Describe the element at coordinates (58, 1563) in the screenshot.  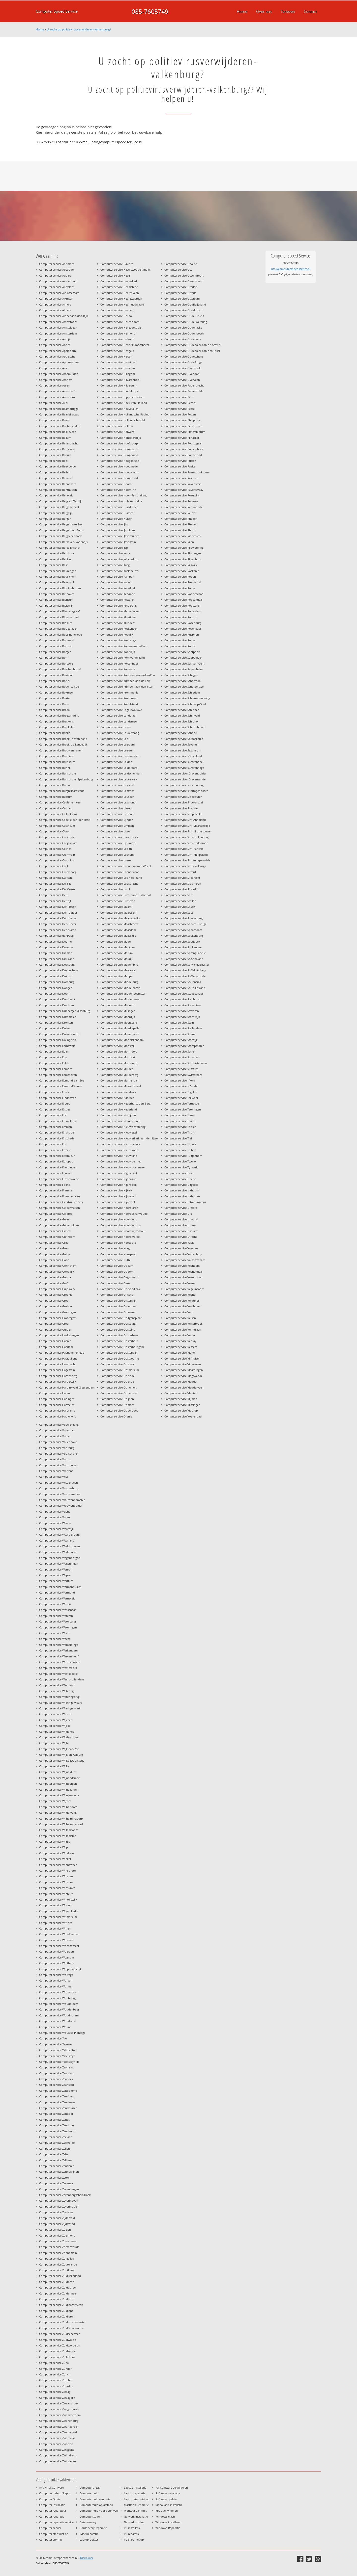
I see `Computer service Wageningen` at that location.